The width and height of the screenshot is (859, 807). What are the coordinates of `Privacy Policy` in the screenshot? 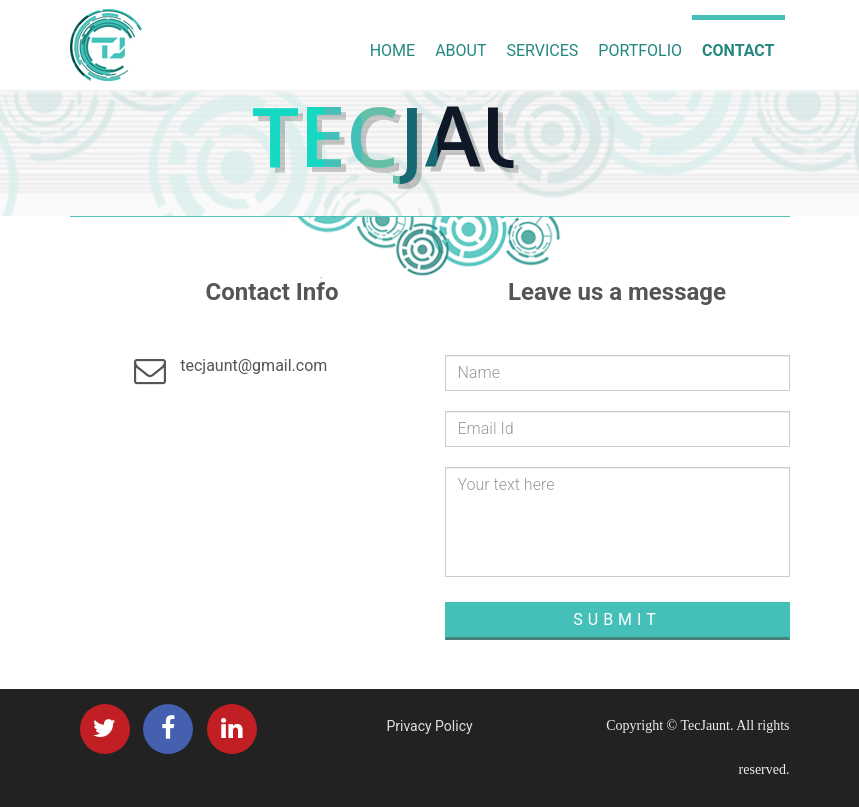 It's located at (429, 726).